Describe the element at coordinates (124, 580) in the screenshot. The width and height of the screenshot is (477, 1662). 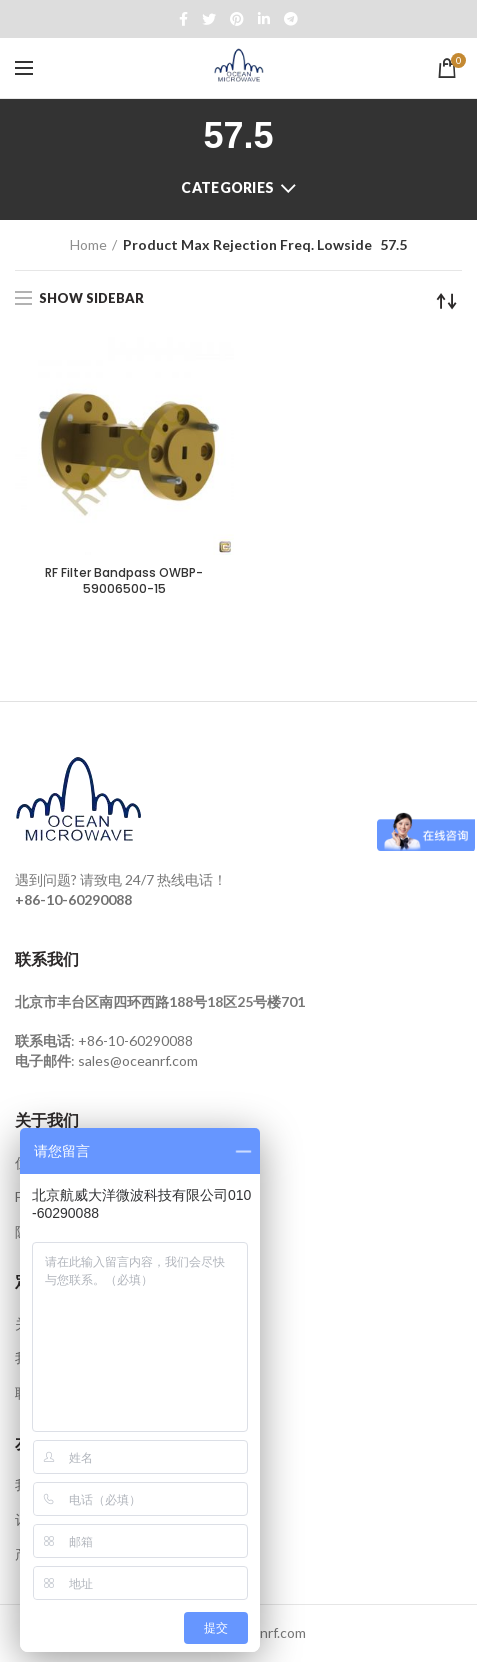
I see `RF Filter Bandpass OWBP-59006500-15` at that location.